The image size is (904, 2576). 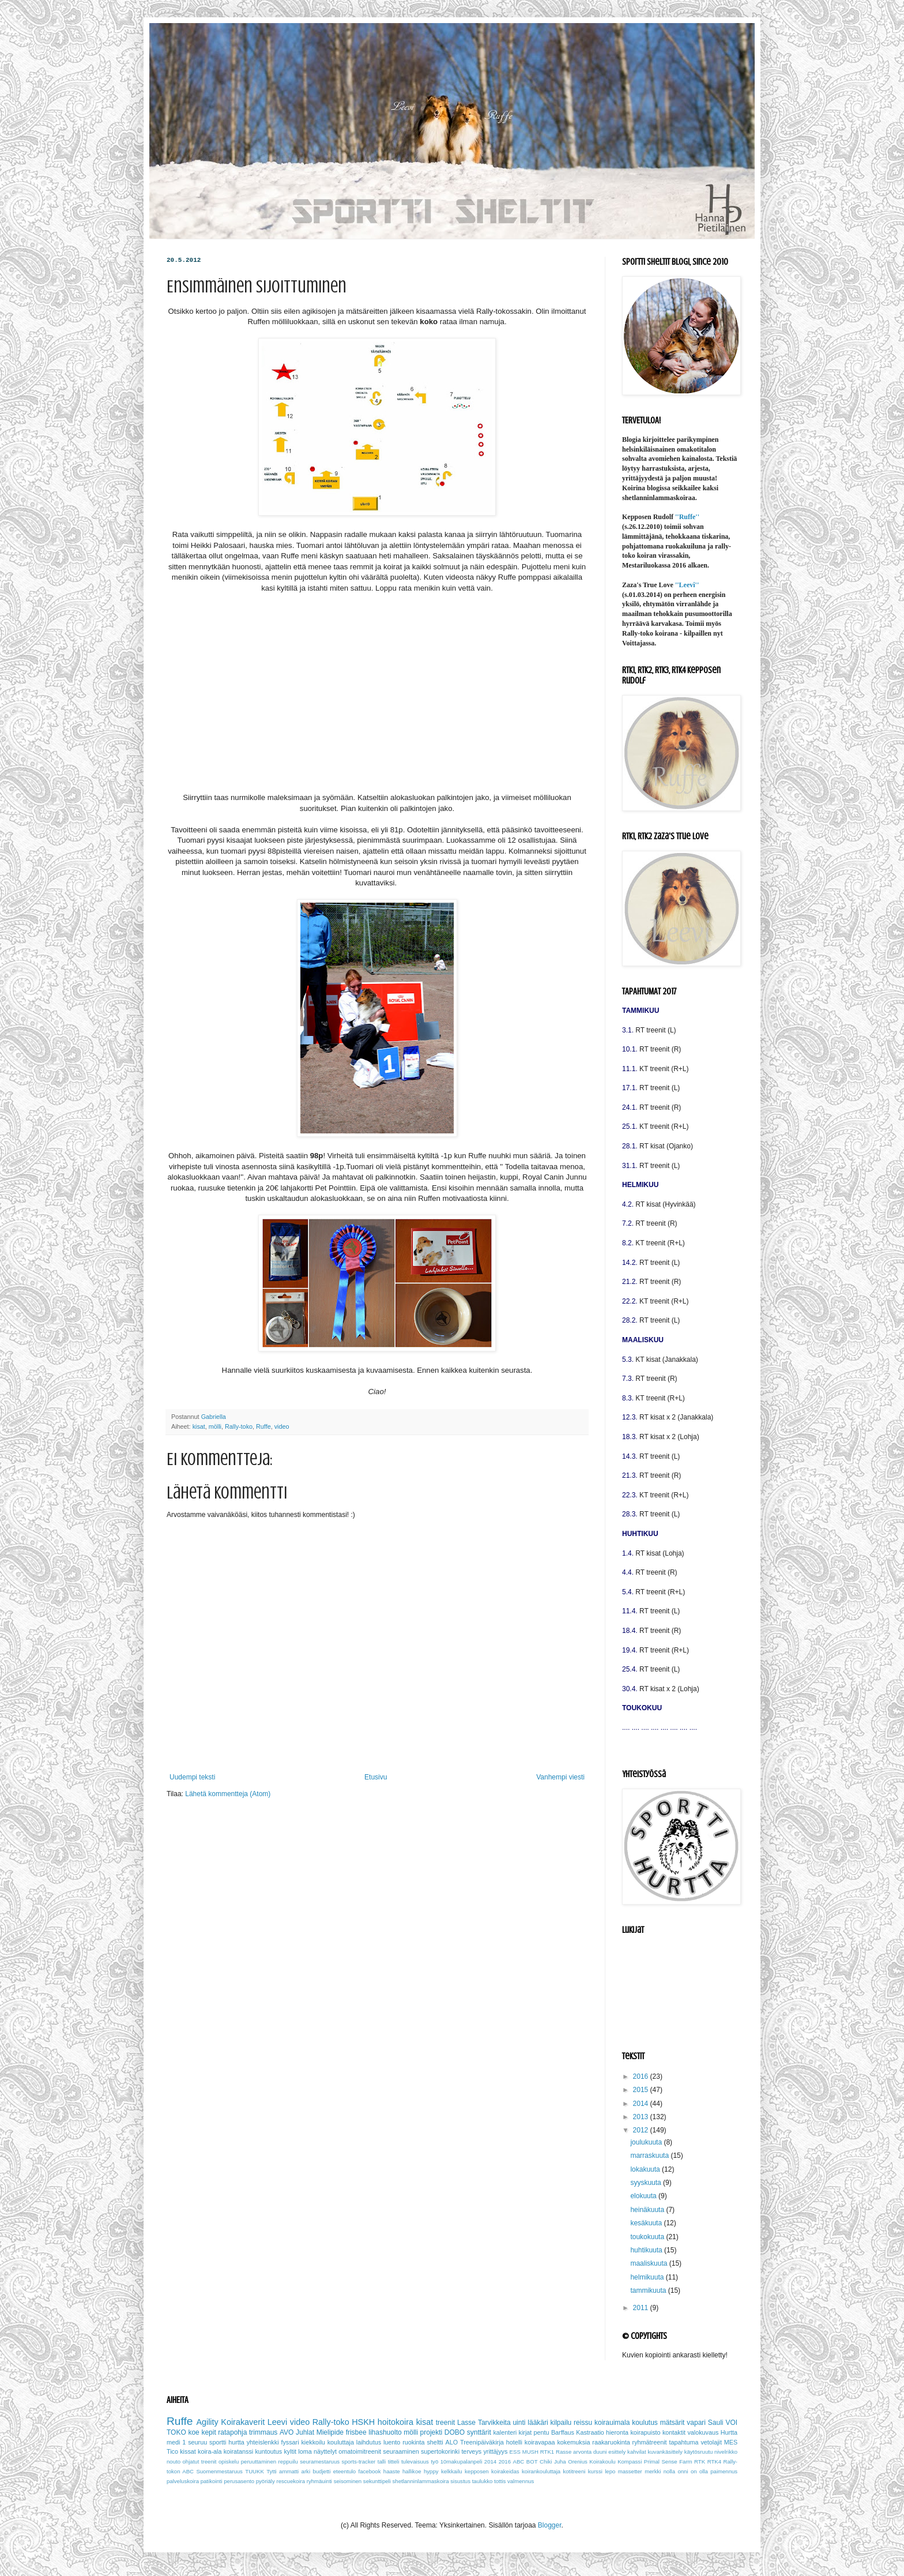 What do you see at coordinates (641, 2117) in the screenshot?
I see `2013` at bounding box center [641, 2117].